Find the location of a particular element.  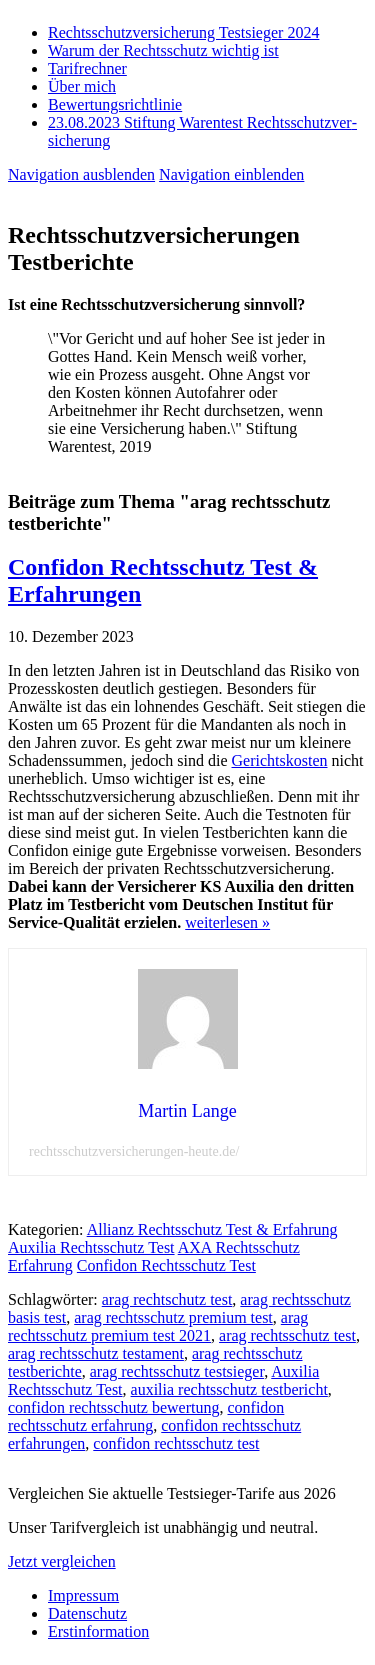

Tarifrechner is located at coordinates (87, 68).